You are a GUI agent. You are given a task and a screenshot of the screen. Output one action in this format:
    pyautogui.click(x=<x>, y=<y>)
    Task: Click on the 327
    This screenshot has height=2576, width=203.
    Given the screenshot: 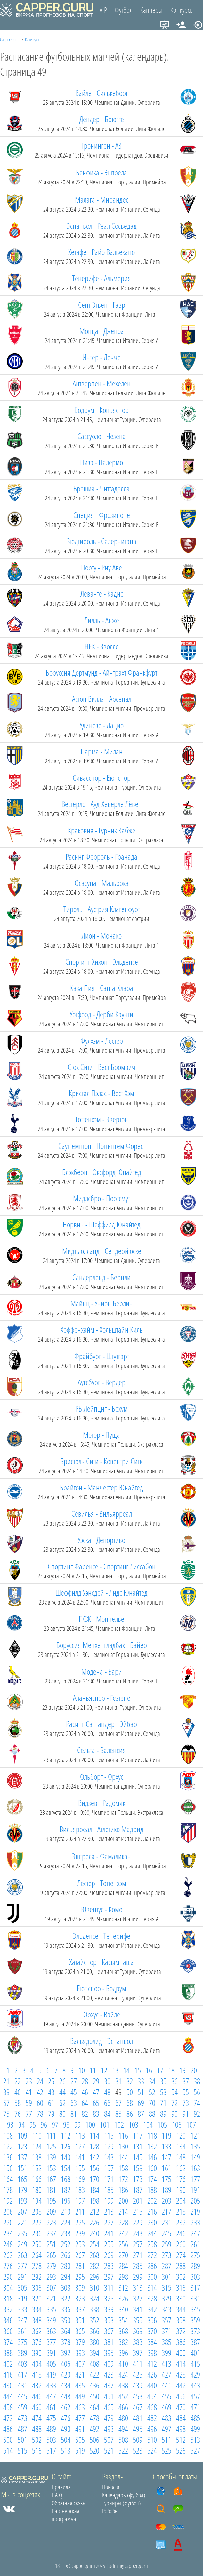 What is the action you would take?
    pyautogui.click(x=137, y=2298)
    